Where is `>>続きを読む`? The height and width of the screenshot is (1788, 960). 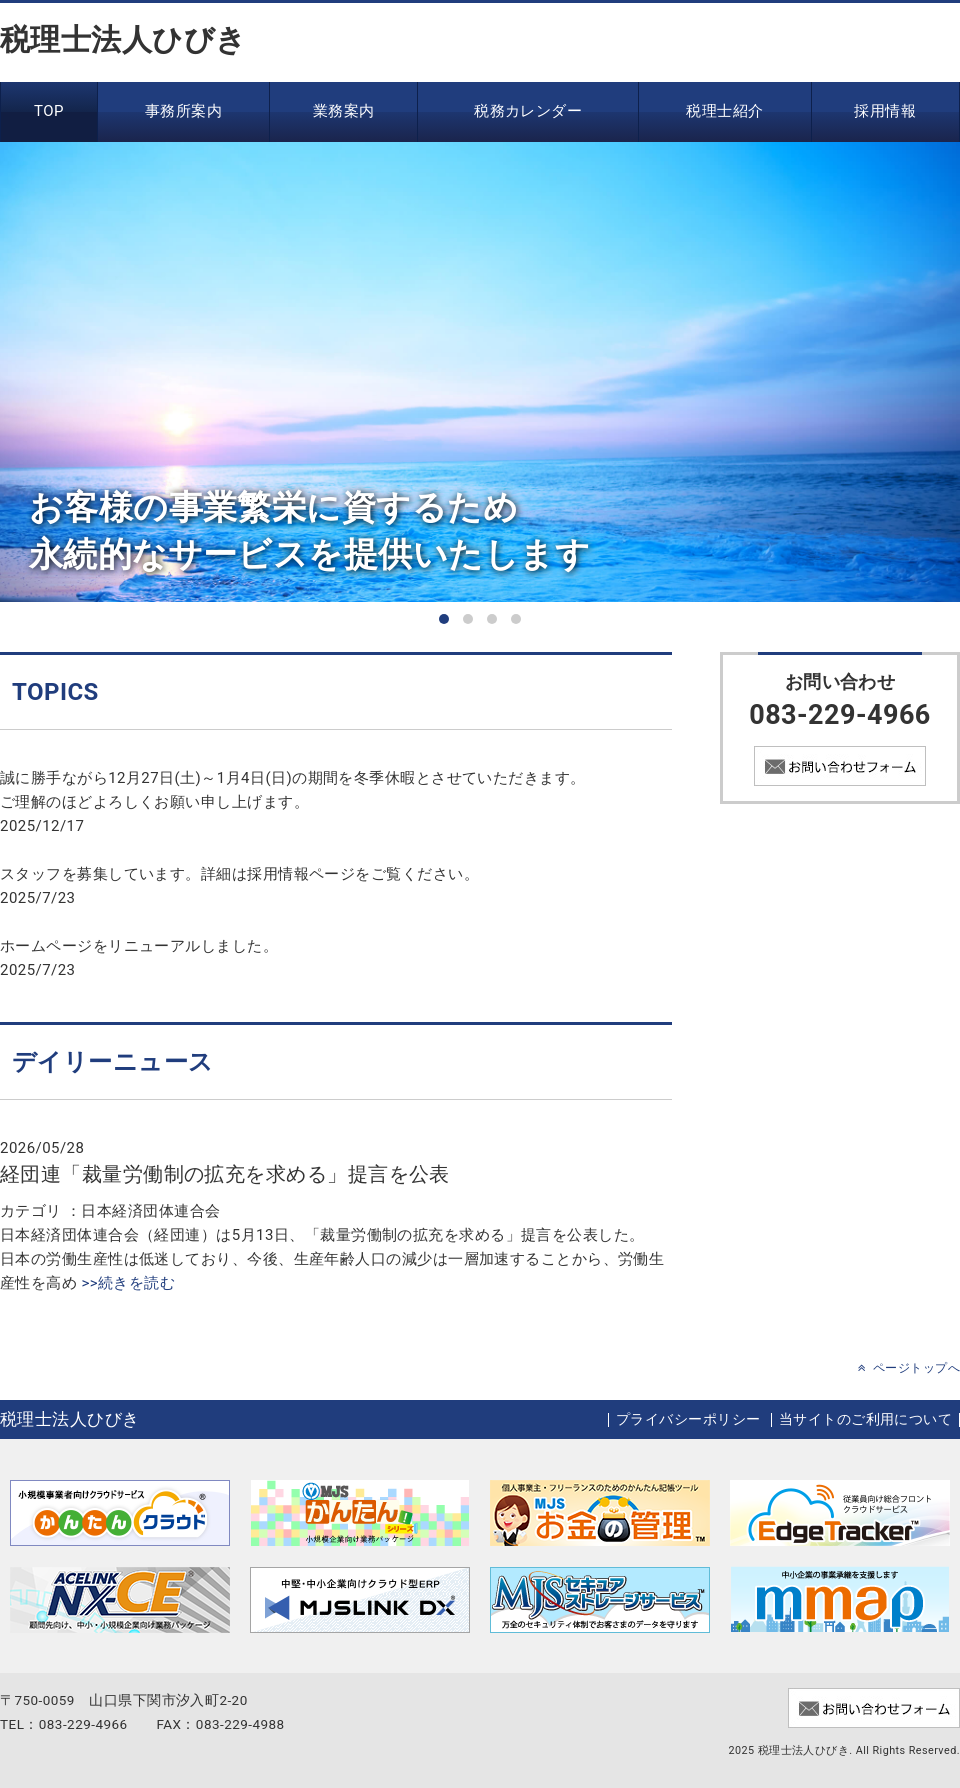 >>続きを読む is located at coordinates (126, 1283).